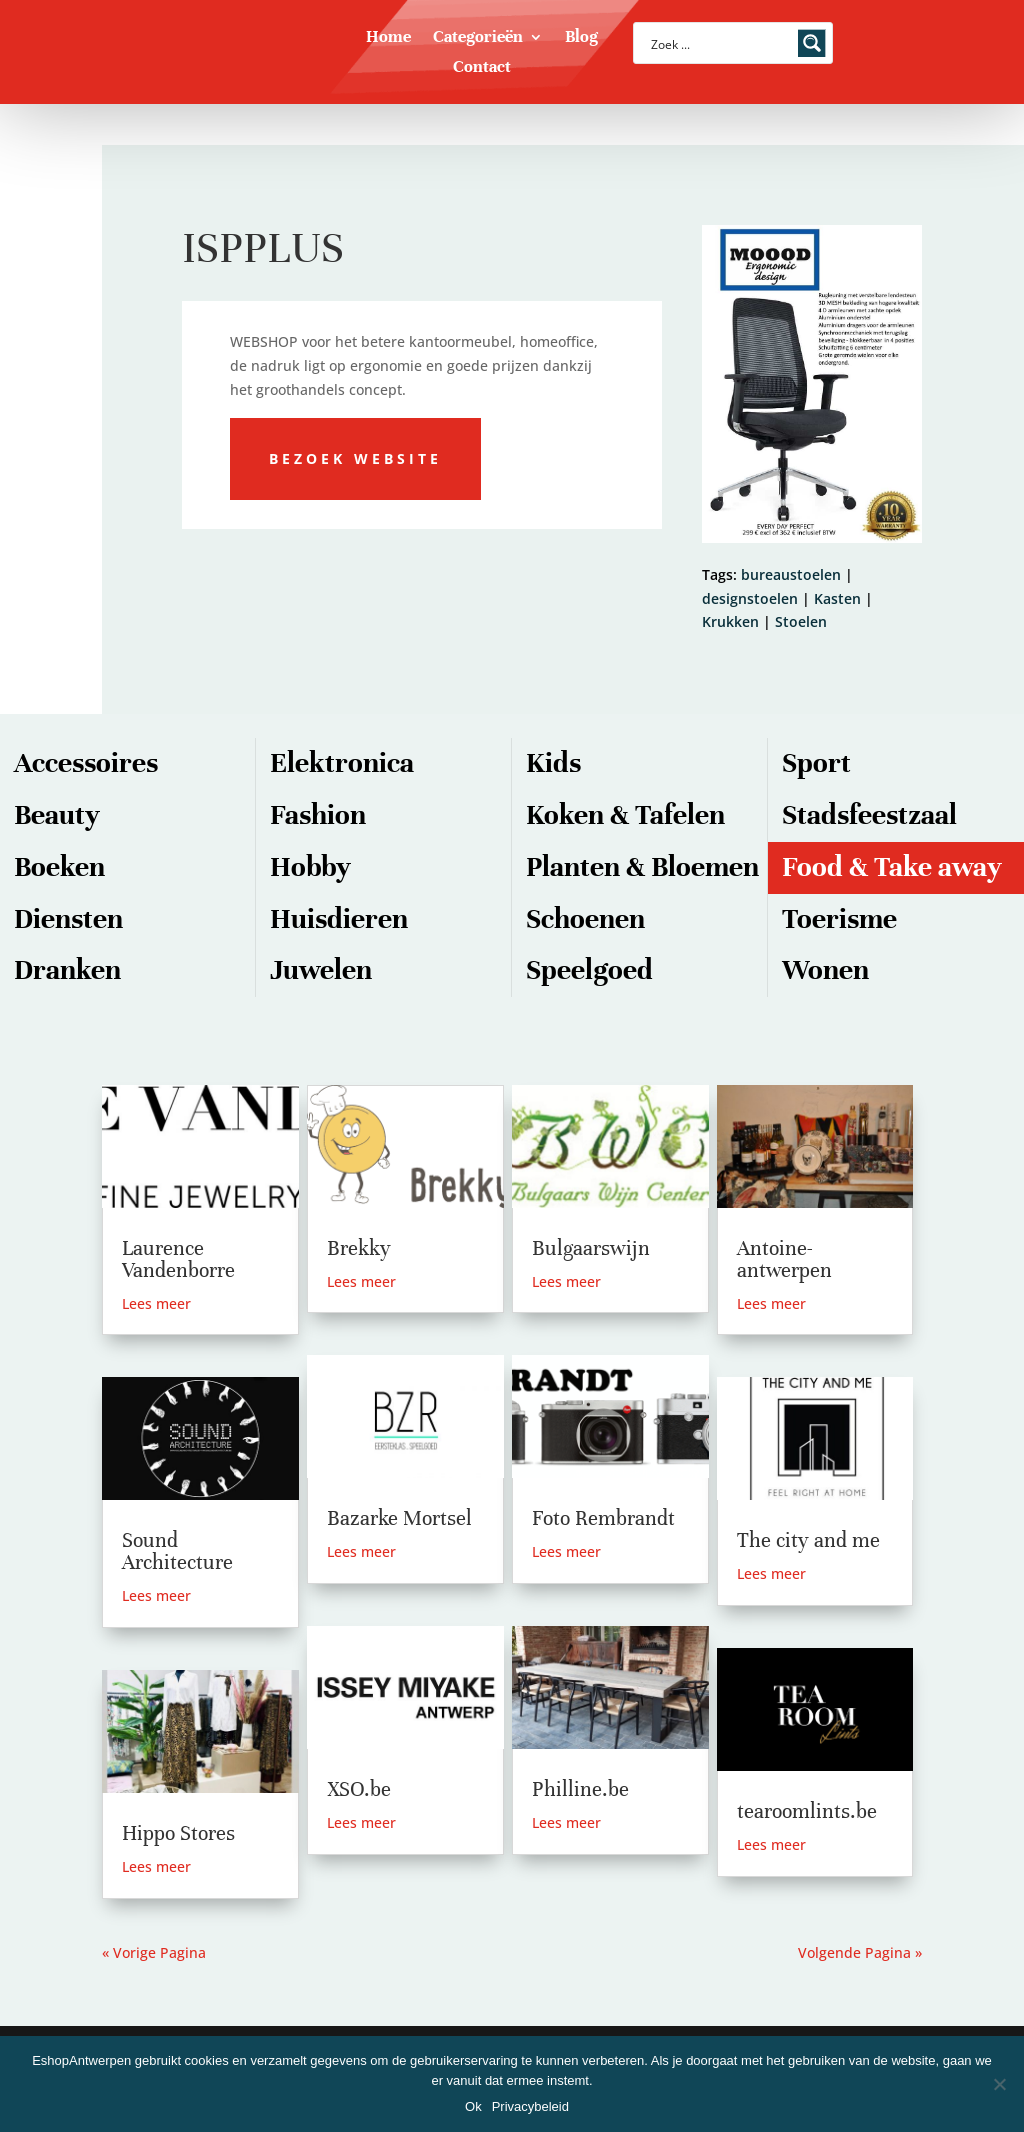 This screenshot has height=2132, width=1024. What do you see at coordinates (355, 458) in the screenshot?
I see `Bezoek website` at bounding box center [355, 458].